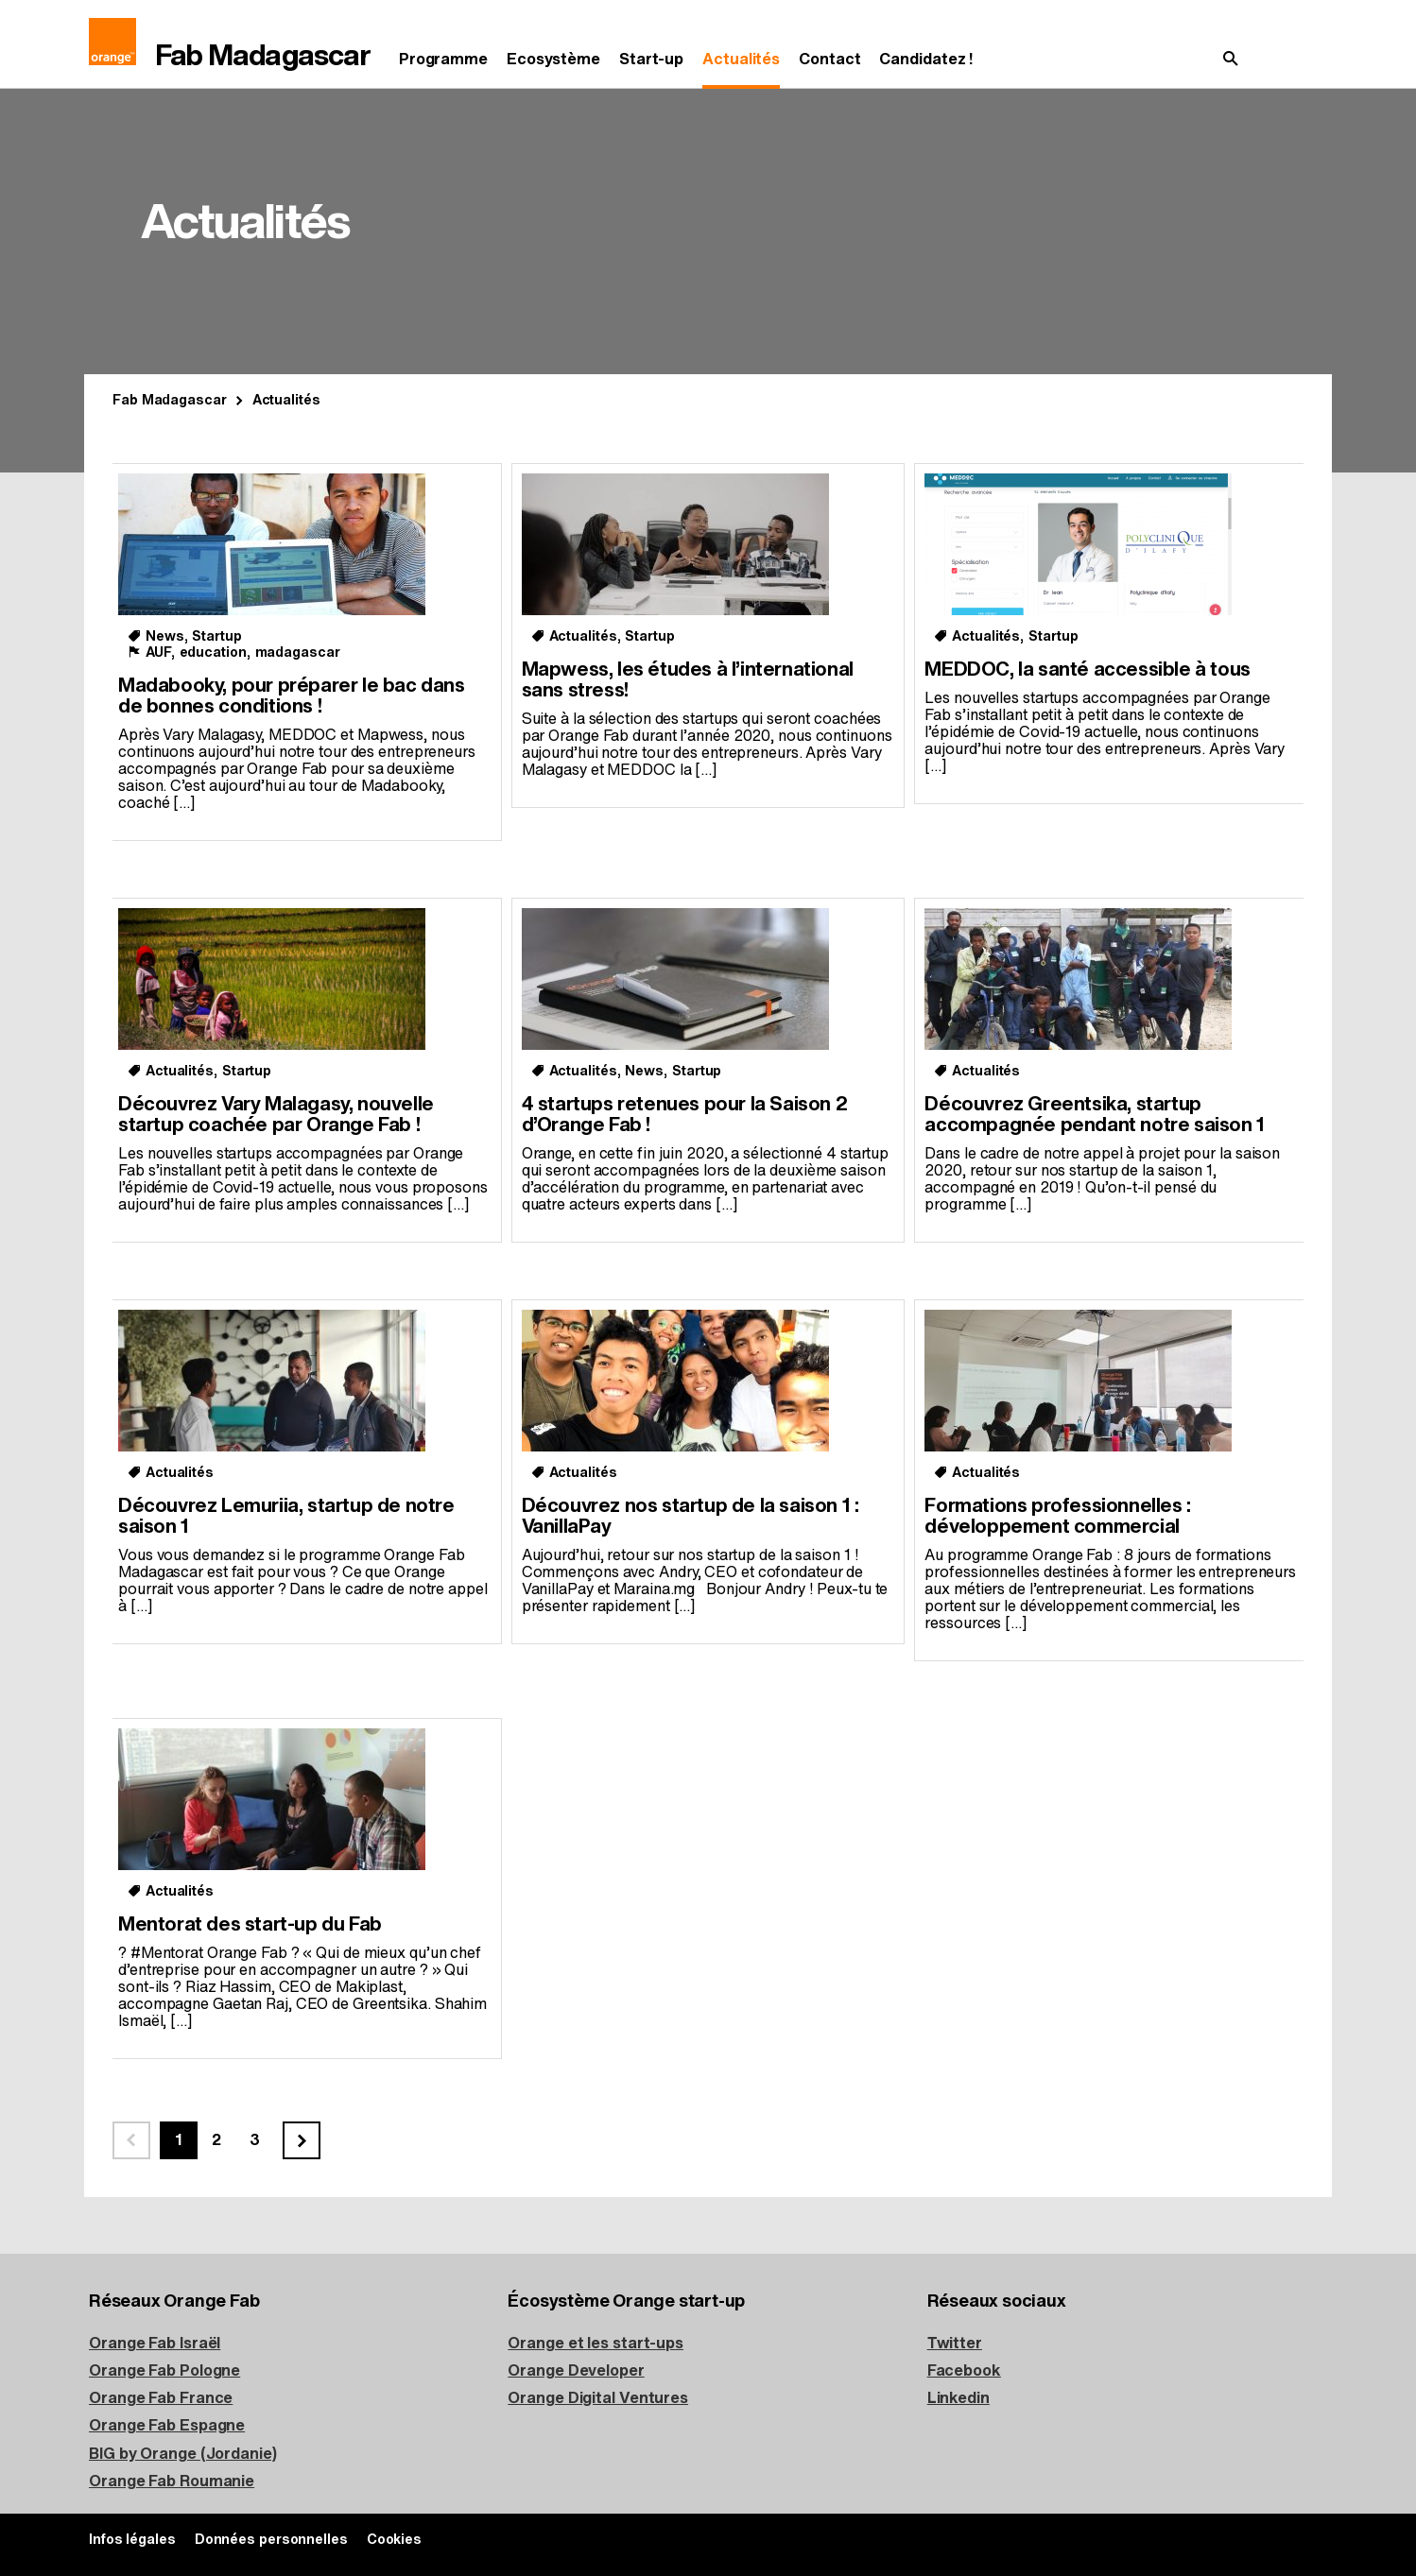 Image resolution: width=1416 pixels, height=2576 pixels. I want to click on Orange Developer, so click(576, 2370).